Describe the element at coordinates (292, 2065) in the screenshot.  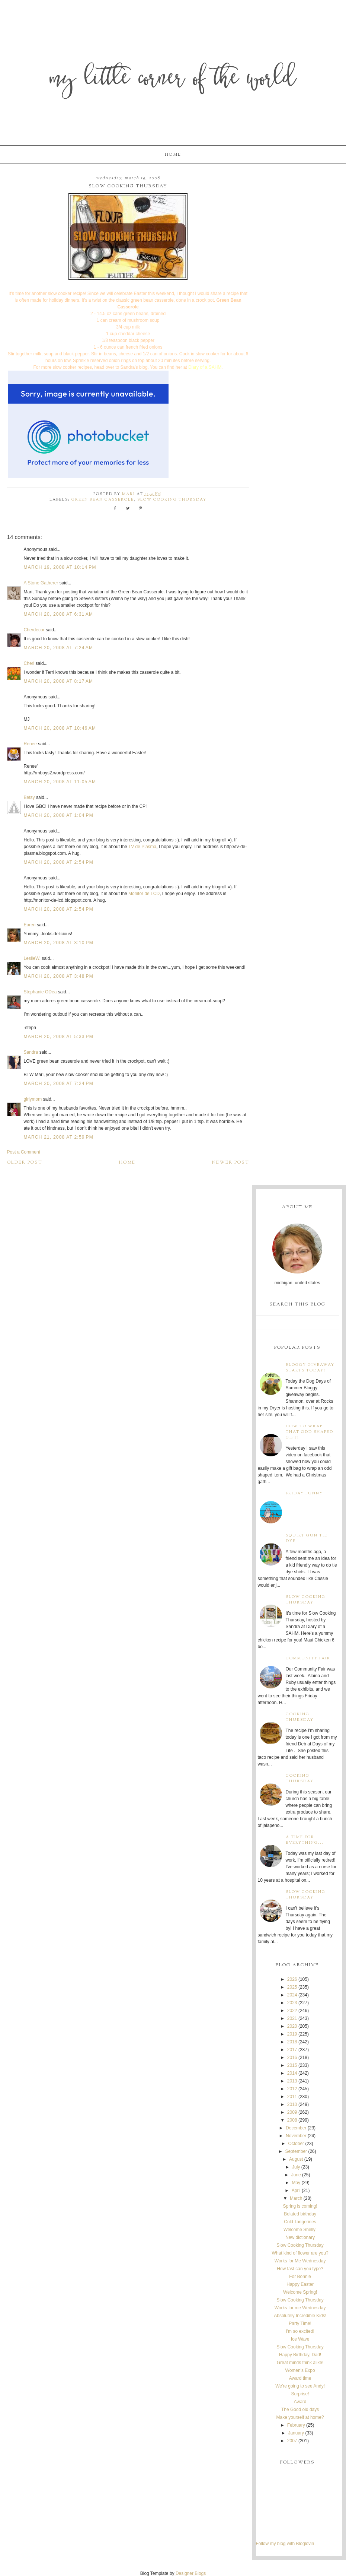
I see `2015` at that location.